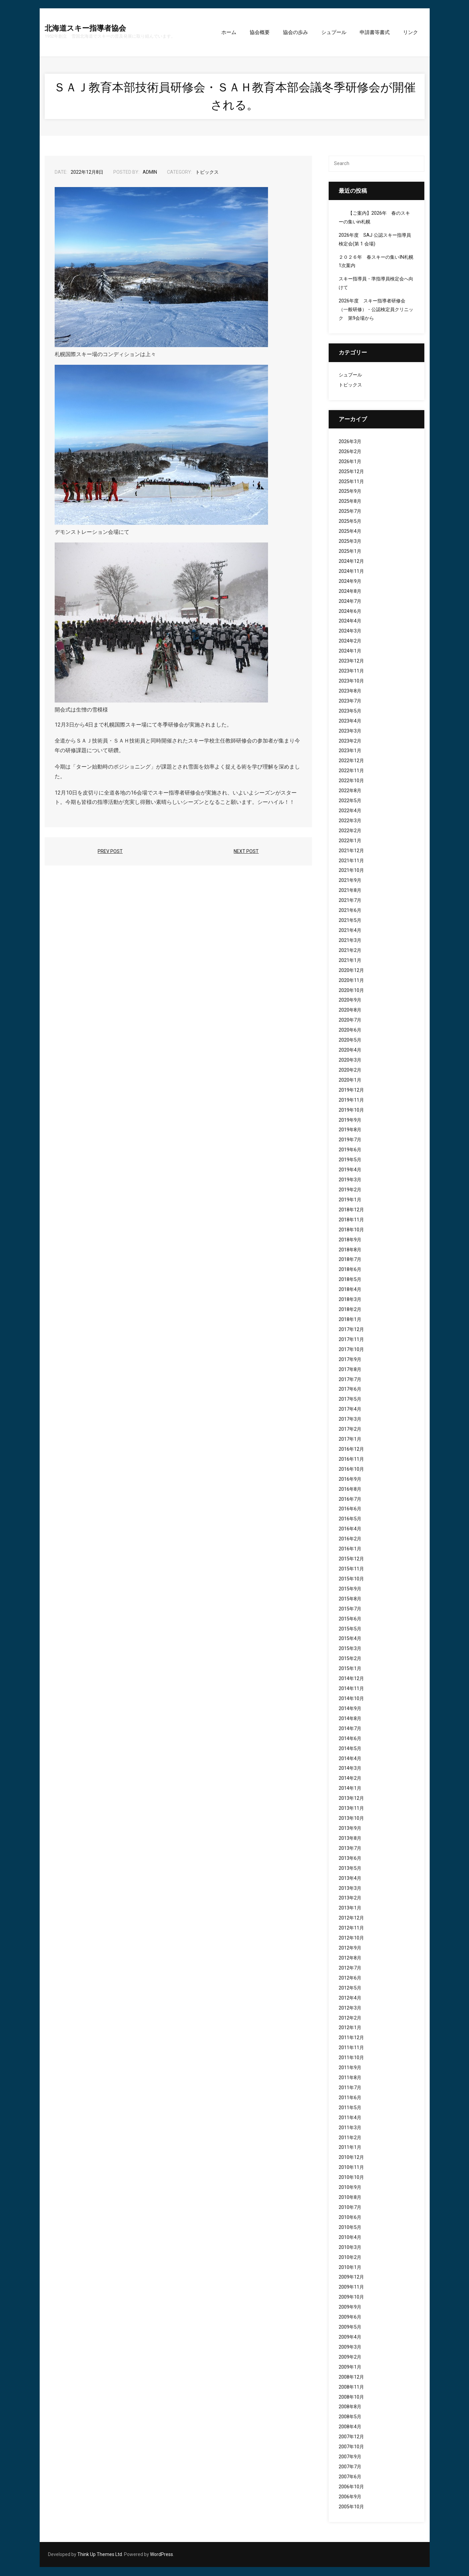  I want to click on シュプール, so click(350, 375).